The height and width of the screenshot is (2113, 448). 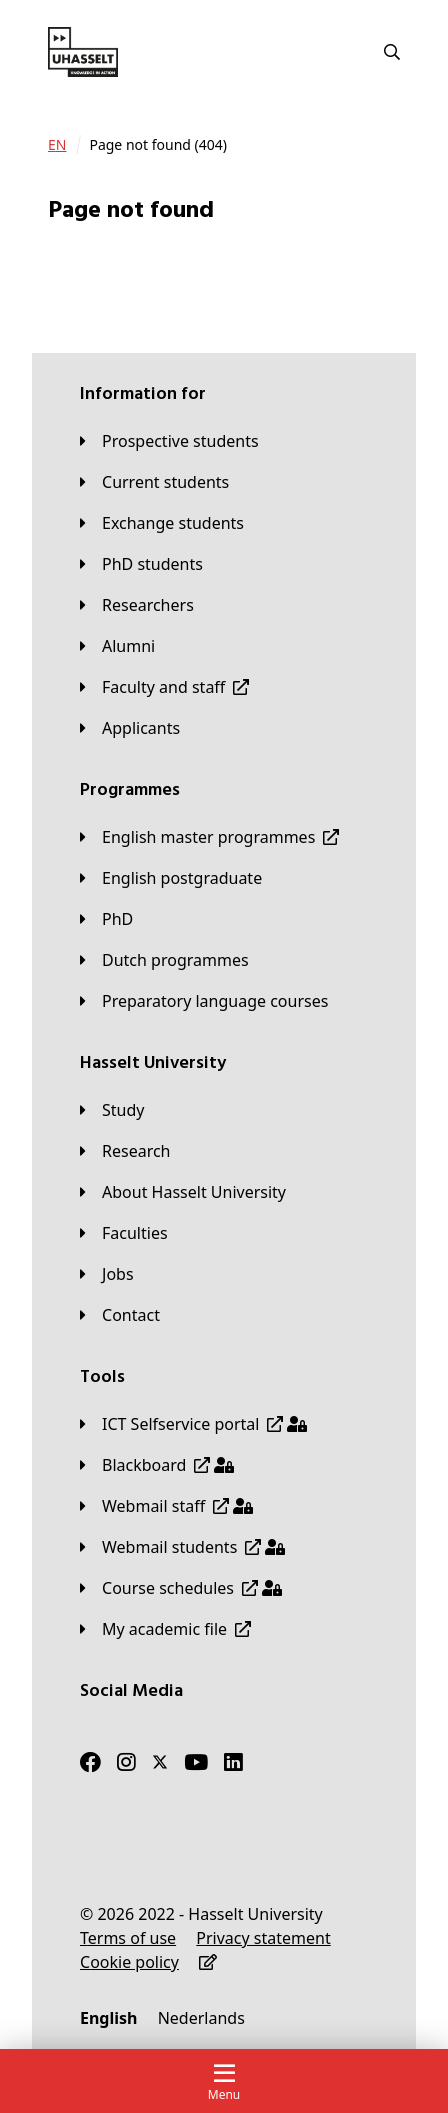 What do you see at coordinates (129, 1962) in the screenshot?
I see `[Cookie policy]` at bounding box center [129, 1962].